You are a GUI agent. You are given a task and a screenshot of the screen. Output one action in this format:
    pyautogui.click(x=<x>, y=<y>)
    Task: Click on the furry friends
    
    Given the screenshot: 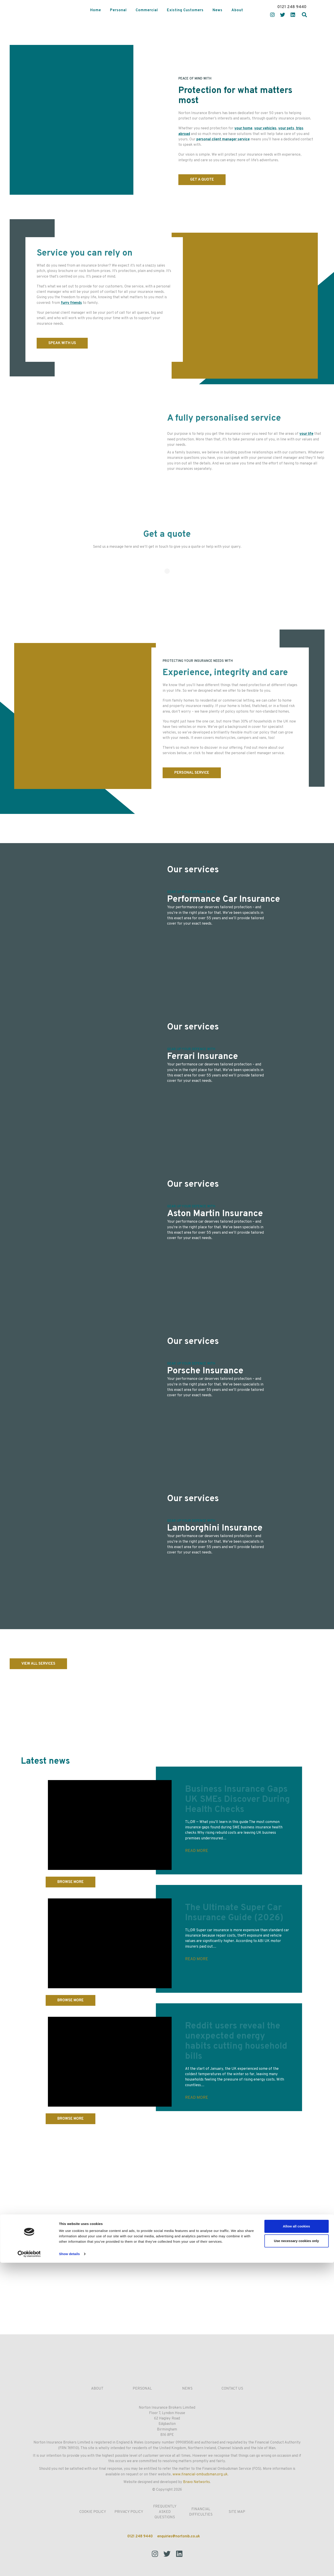 What is the action you would take?
    pyautogui.click(x=71, y=303)
    